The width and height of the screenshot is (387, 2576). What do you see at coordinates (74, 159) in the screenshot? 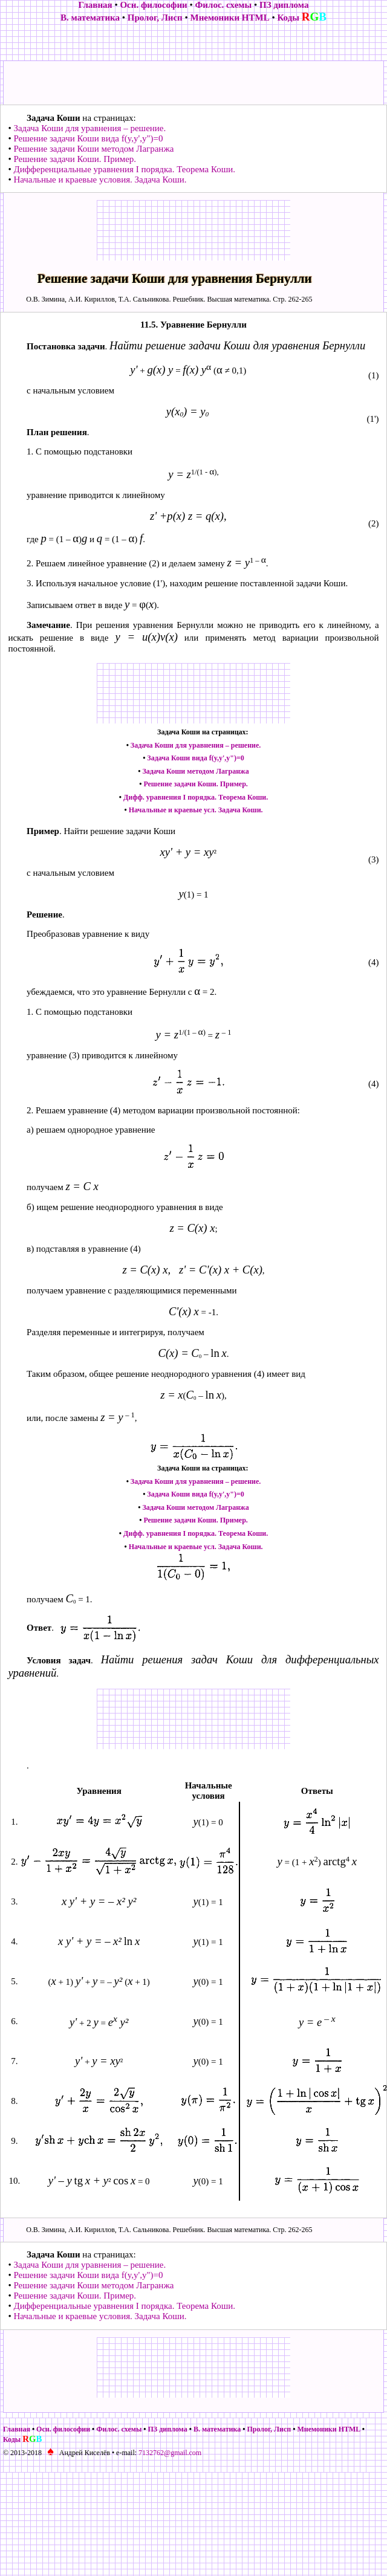
I see `Решение задачи Коши. Пример.` at bounding box center [74, 159].